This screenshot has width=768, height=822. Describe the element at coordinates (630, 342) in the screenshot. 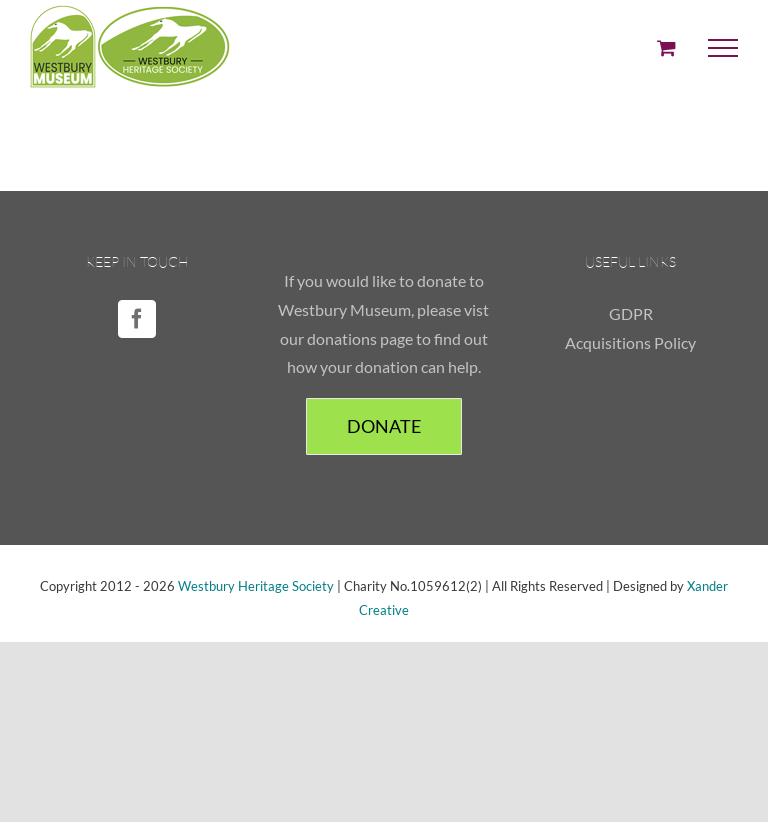

I see `Acquisitions Policy` at that location.